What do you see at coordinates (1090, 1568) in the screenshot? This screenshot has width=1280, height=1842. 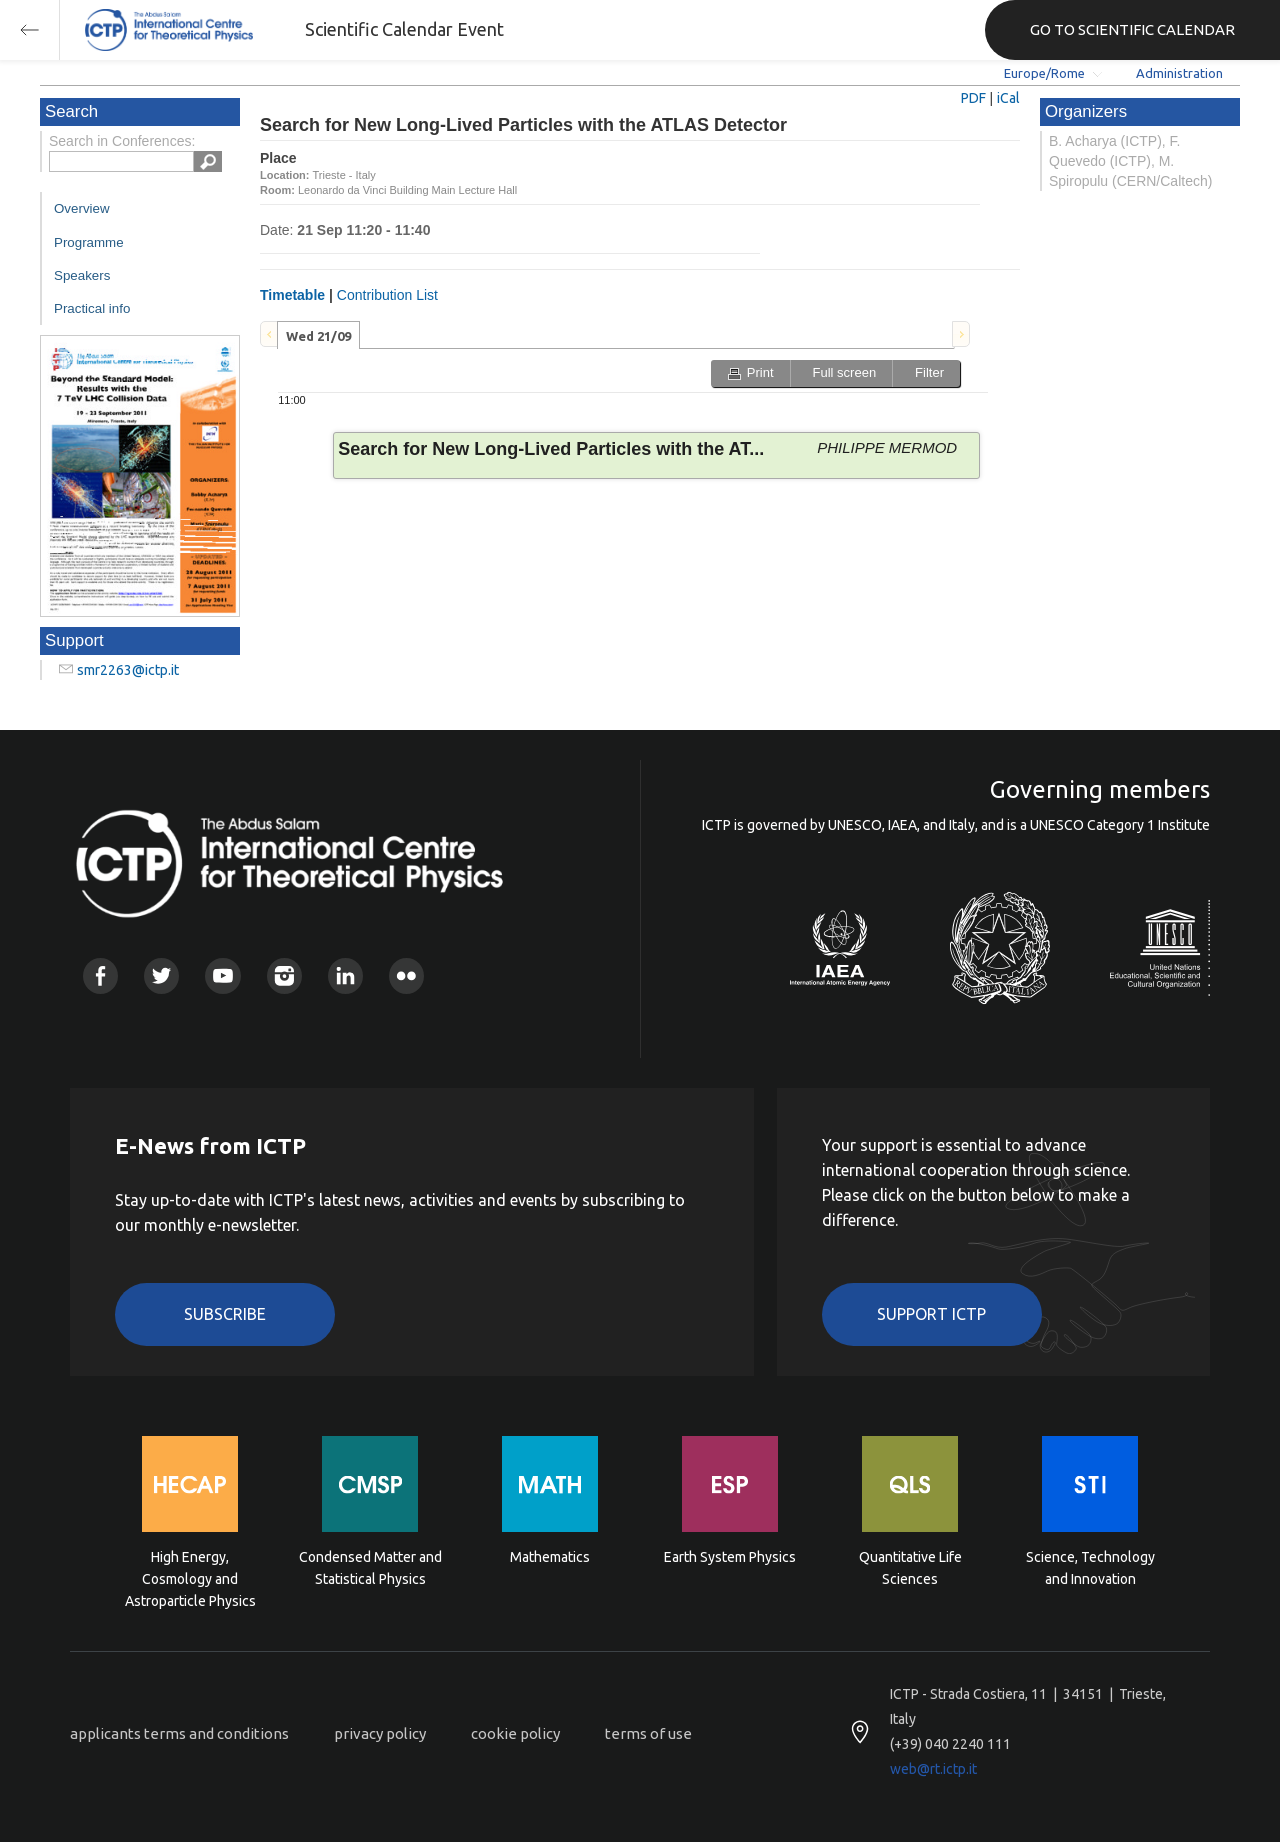 I see `Science, Technology and Innovation` at bounding box center [1090, 1568].